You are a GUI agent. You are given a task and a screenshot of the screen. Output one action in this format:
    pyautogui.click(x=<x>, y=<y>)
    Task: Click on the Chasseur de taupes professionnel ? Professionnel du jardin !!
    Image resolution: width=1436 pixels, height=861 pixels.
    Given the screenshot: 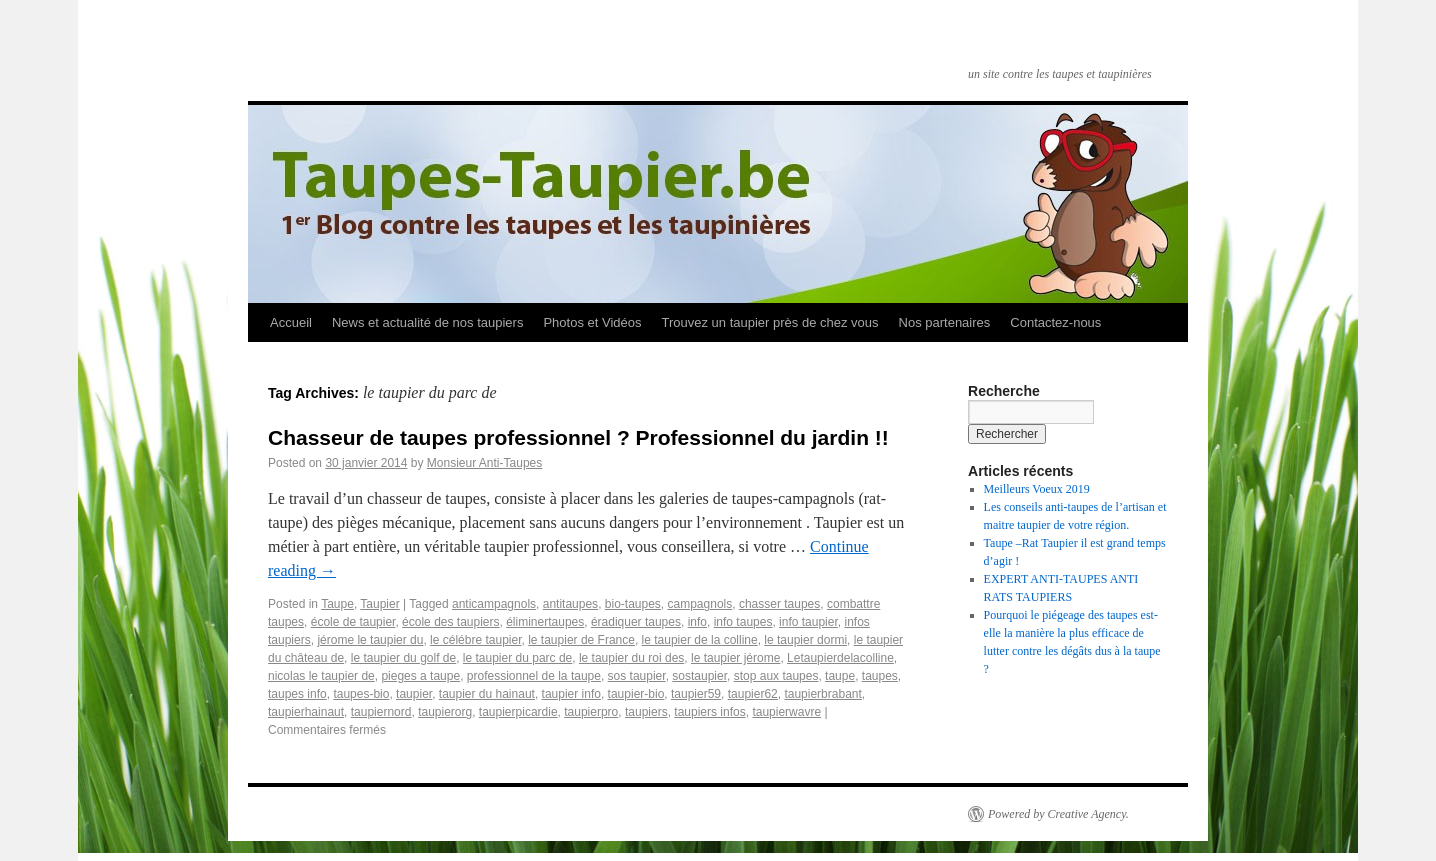 What is the action you would take?
    pyautogui.click(x=578, y=437)
    